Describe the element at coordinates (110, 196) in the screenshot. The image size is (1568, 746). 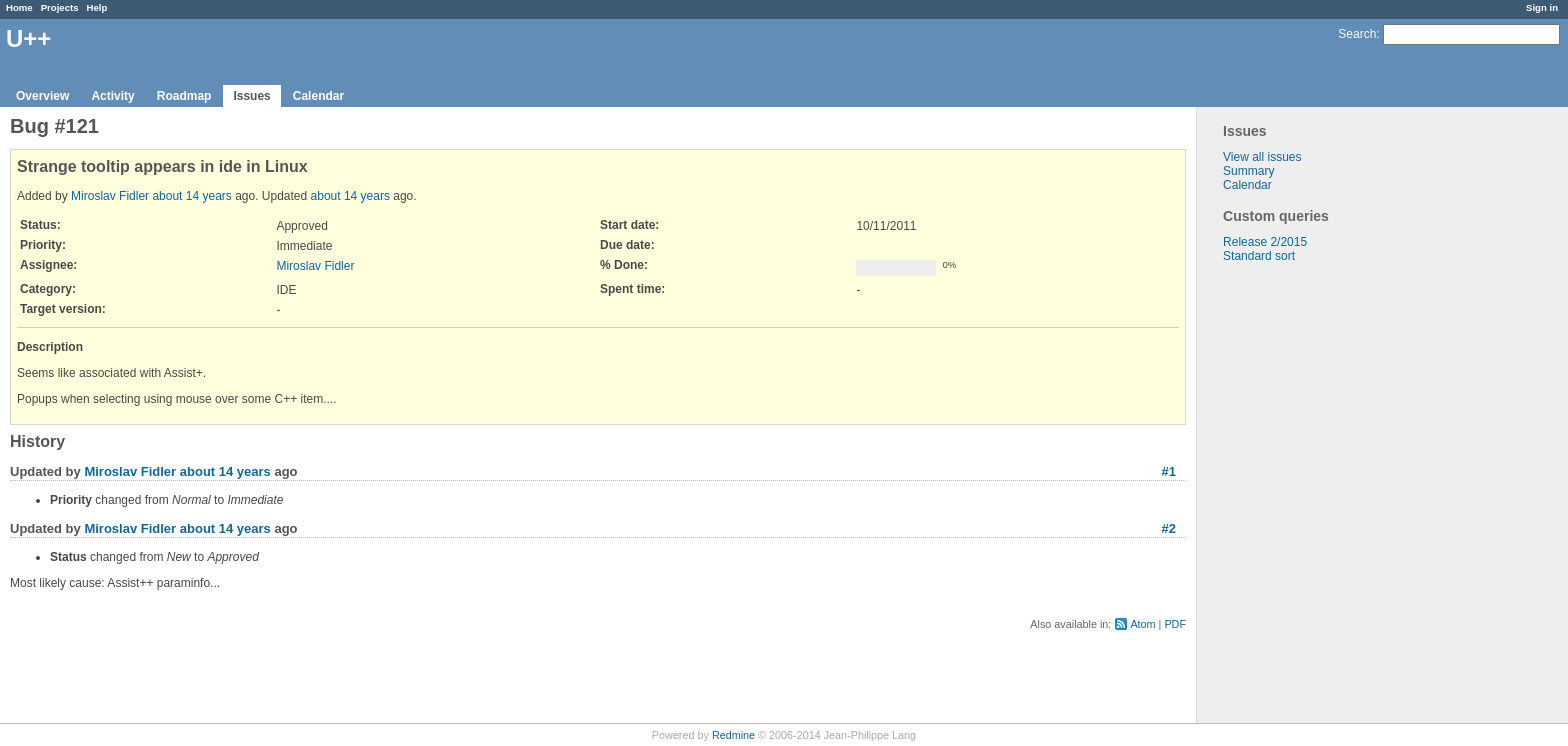
I see `Miroslav Fidler` at that location.